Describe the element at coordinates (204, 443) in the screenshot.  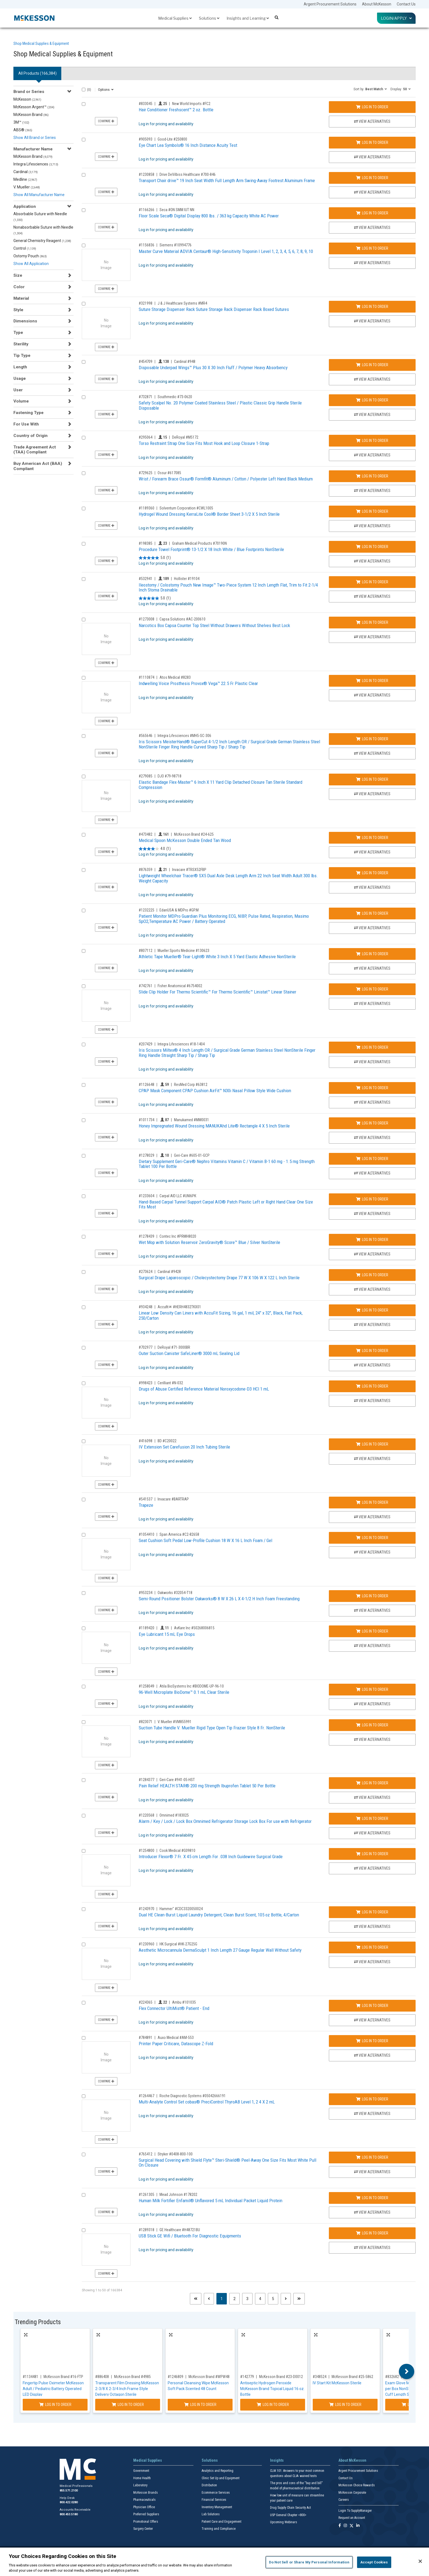
I see `Torso Restraint Strap One Size Fits Most Hook and Loop Closure 1-Strap` at that location.